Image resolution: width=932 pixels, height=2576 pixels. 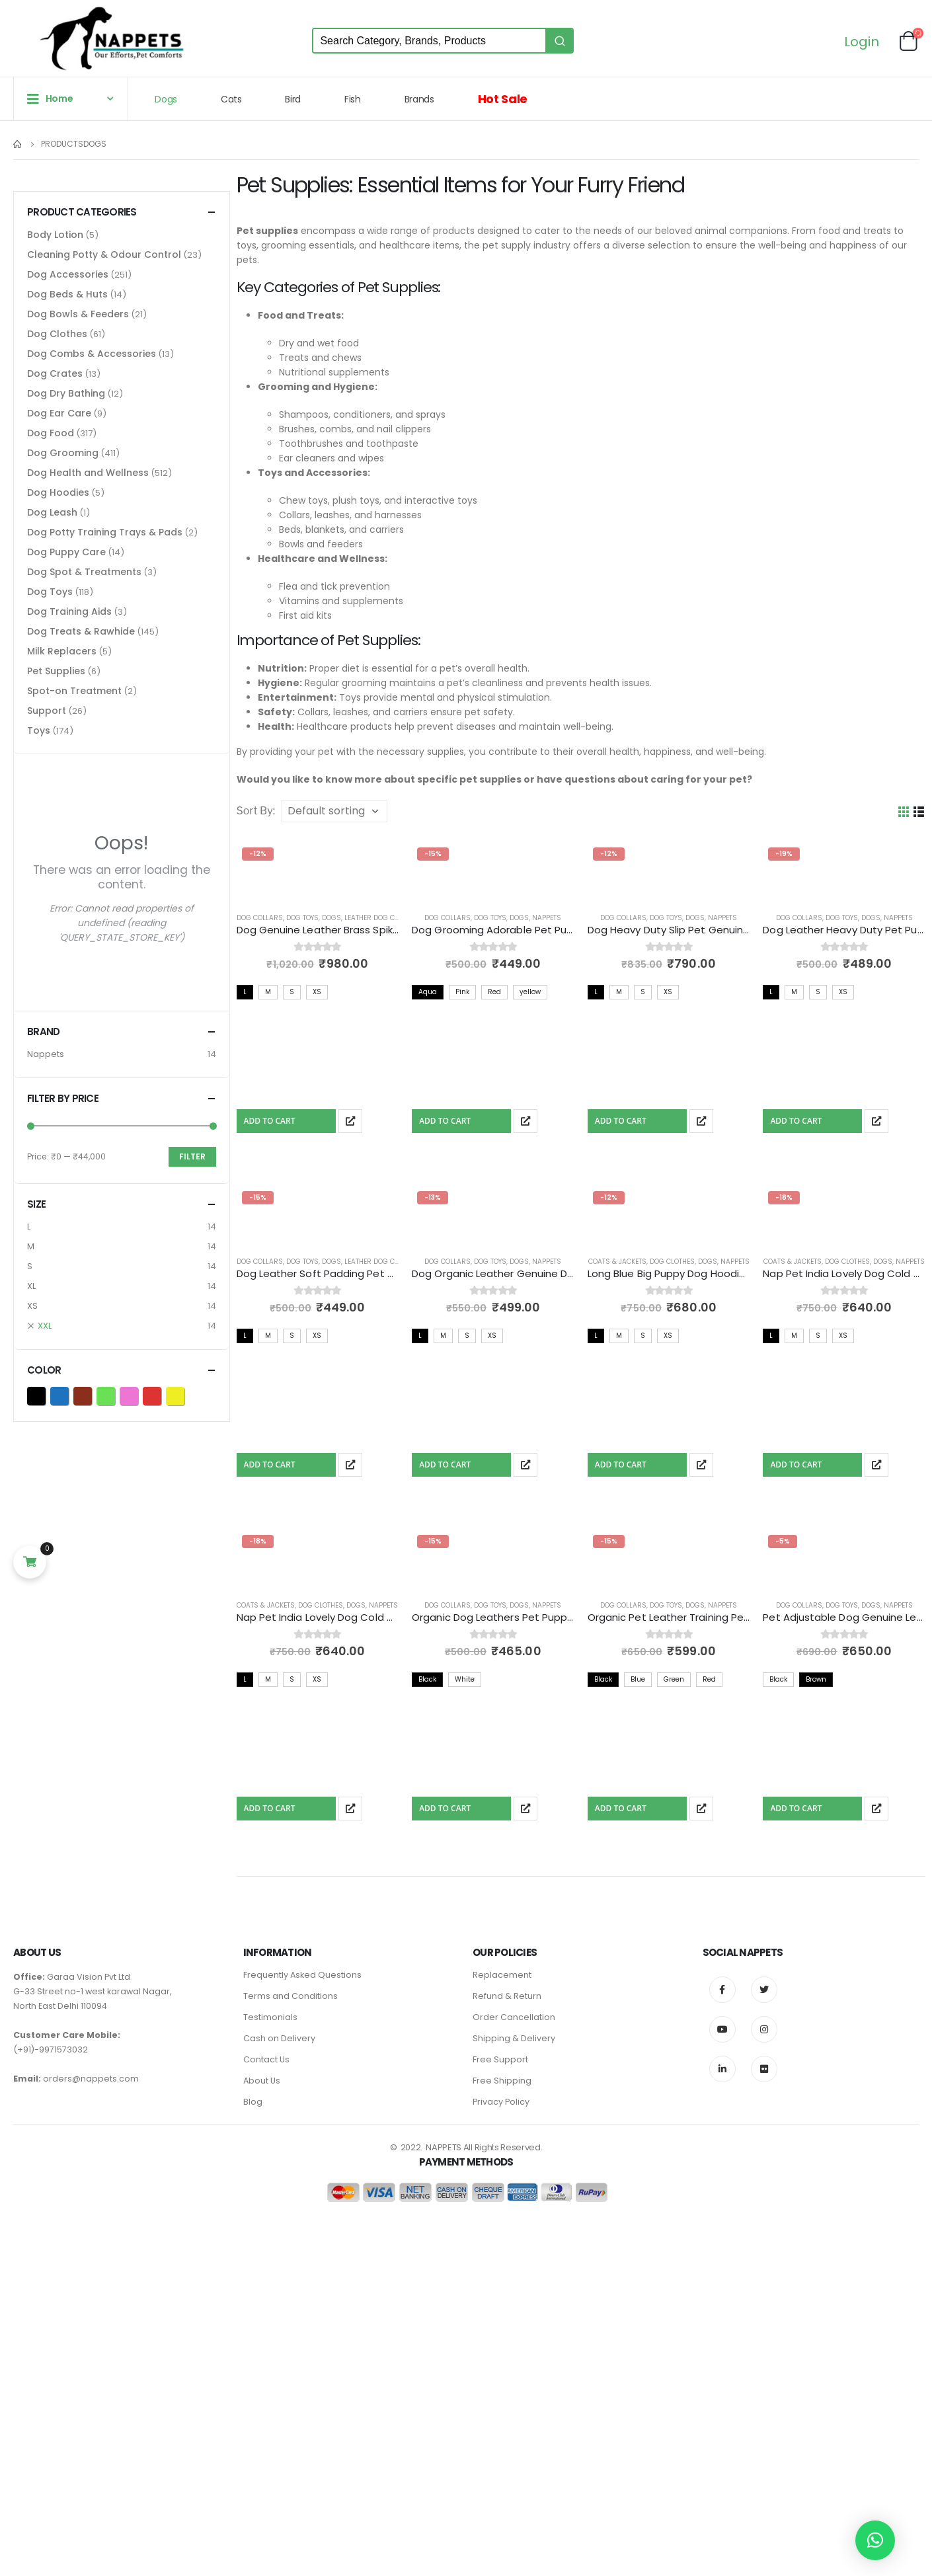 What do you see at coordinates (861, 42) in the screenshot?
I see `Login` at bounding box center [861, 42].